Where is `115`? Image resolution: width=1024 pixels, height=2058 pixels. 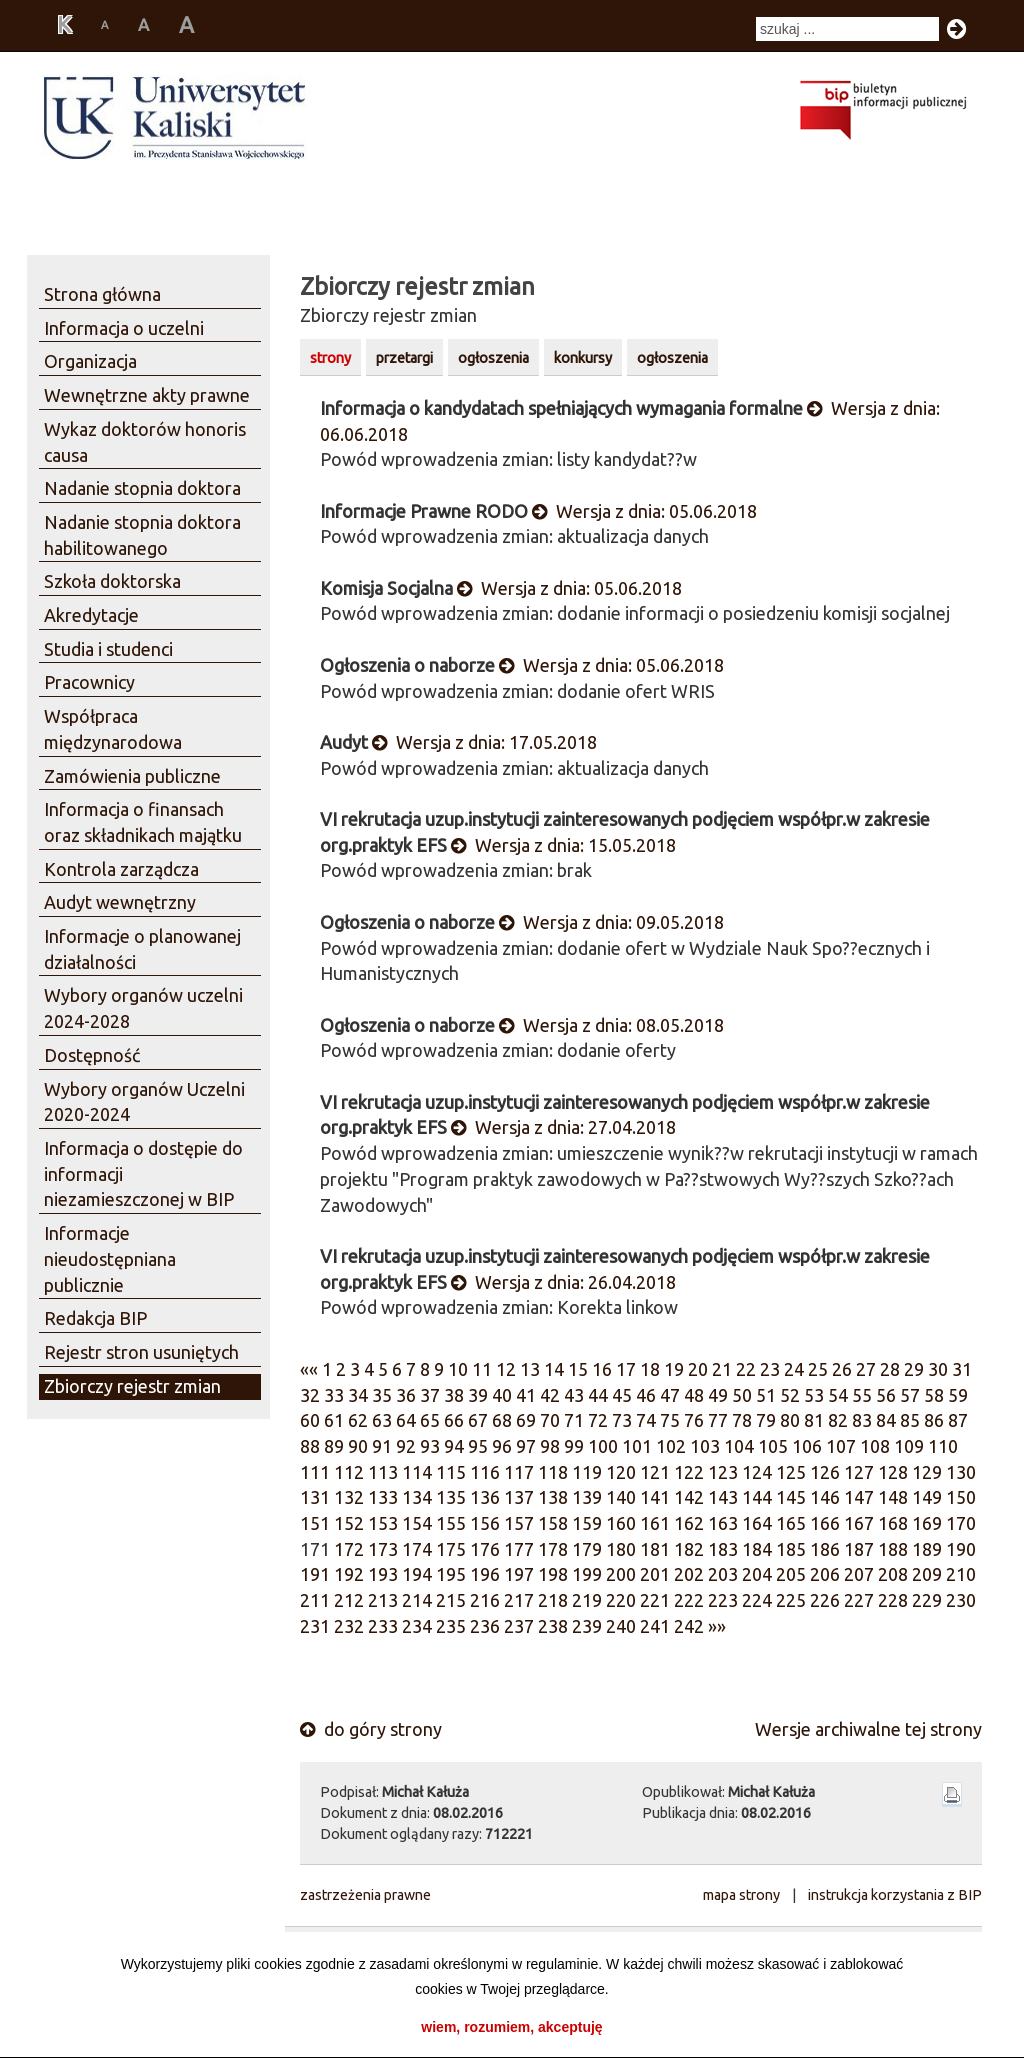
115 is located at coordinates (451, 1472).